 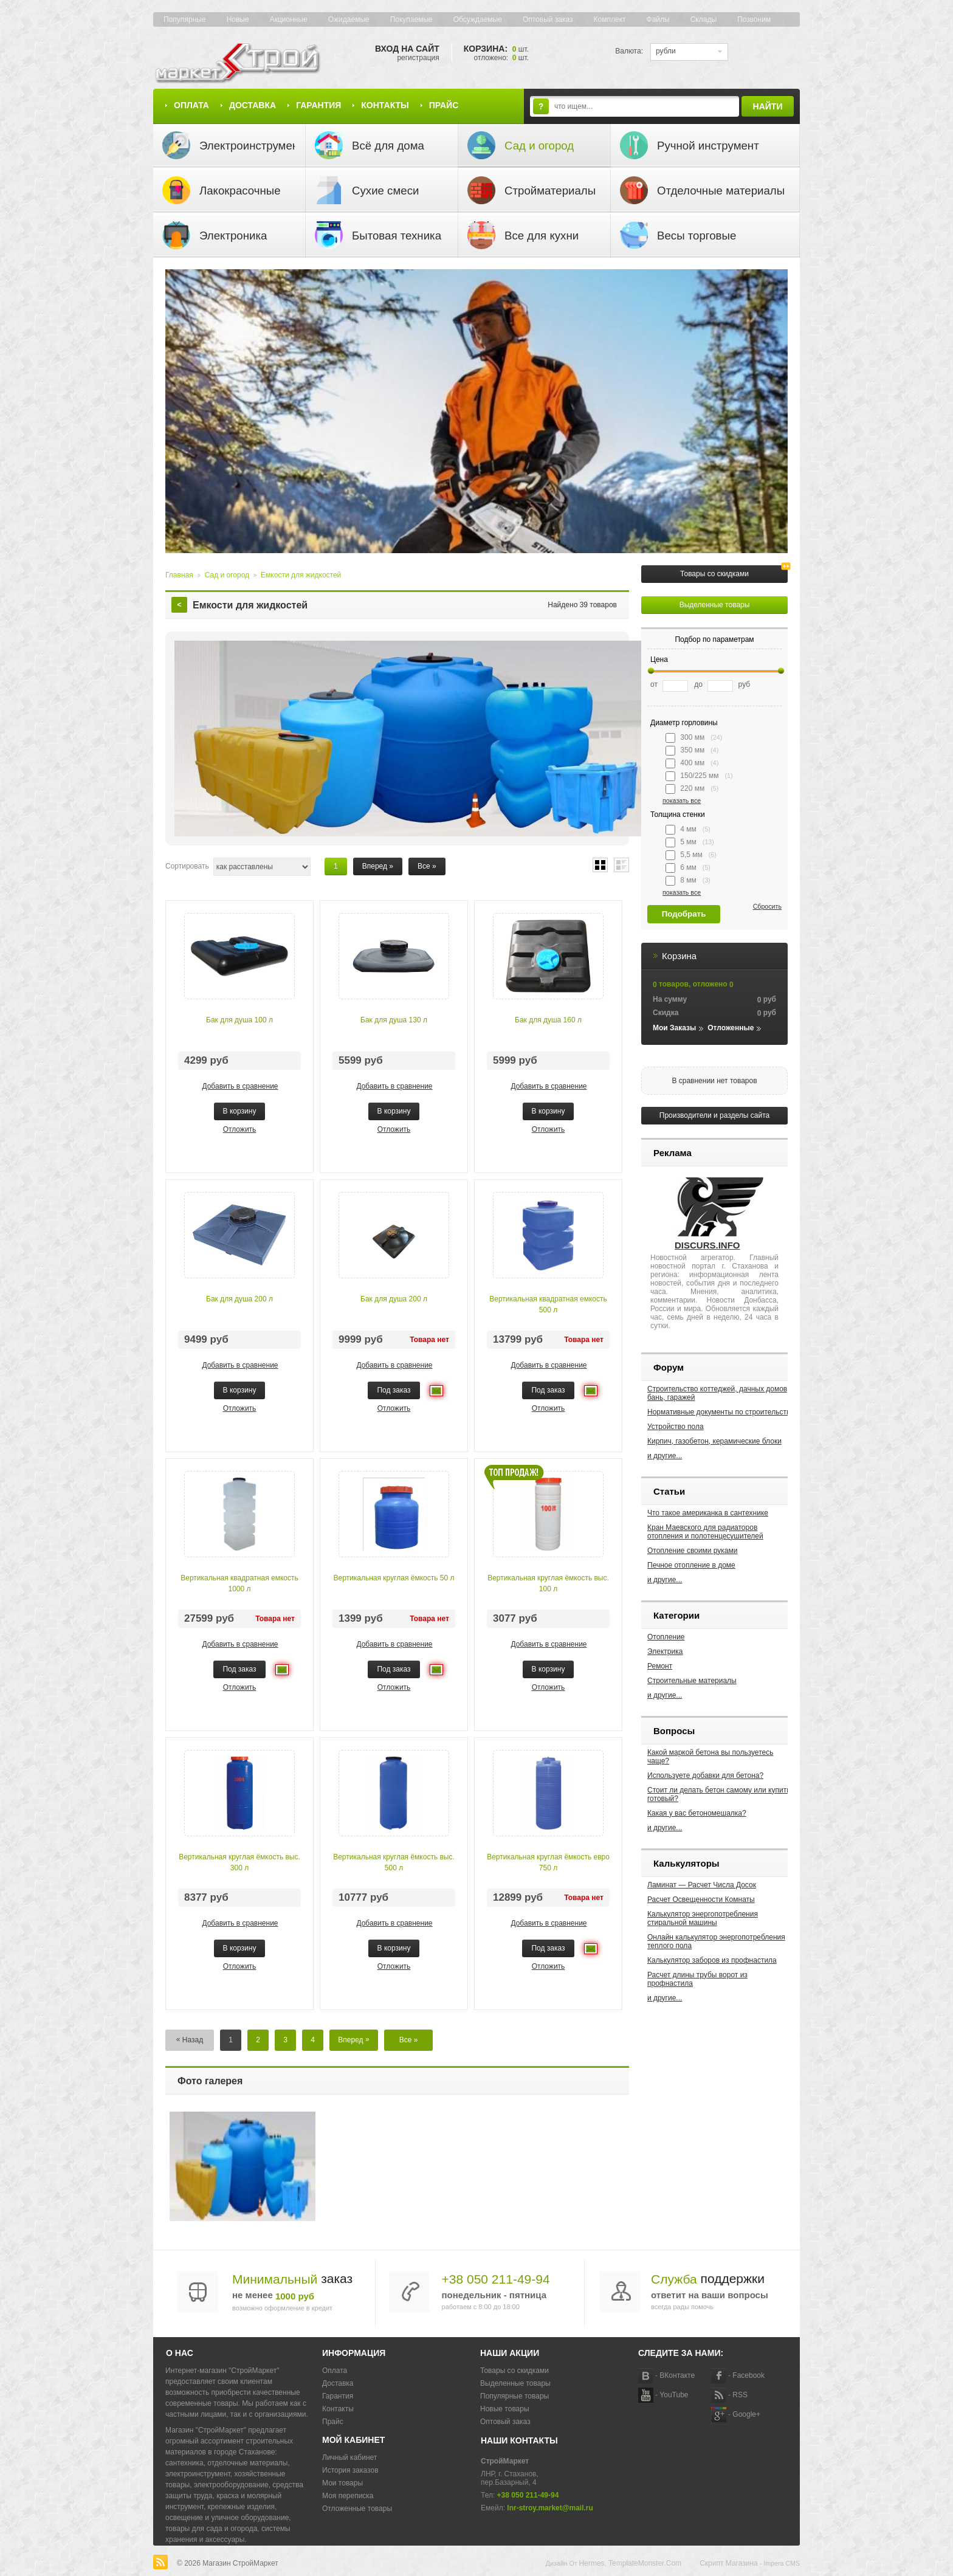 I want to click on Производители и разделы сайта, so click(x=714, y=1115).